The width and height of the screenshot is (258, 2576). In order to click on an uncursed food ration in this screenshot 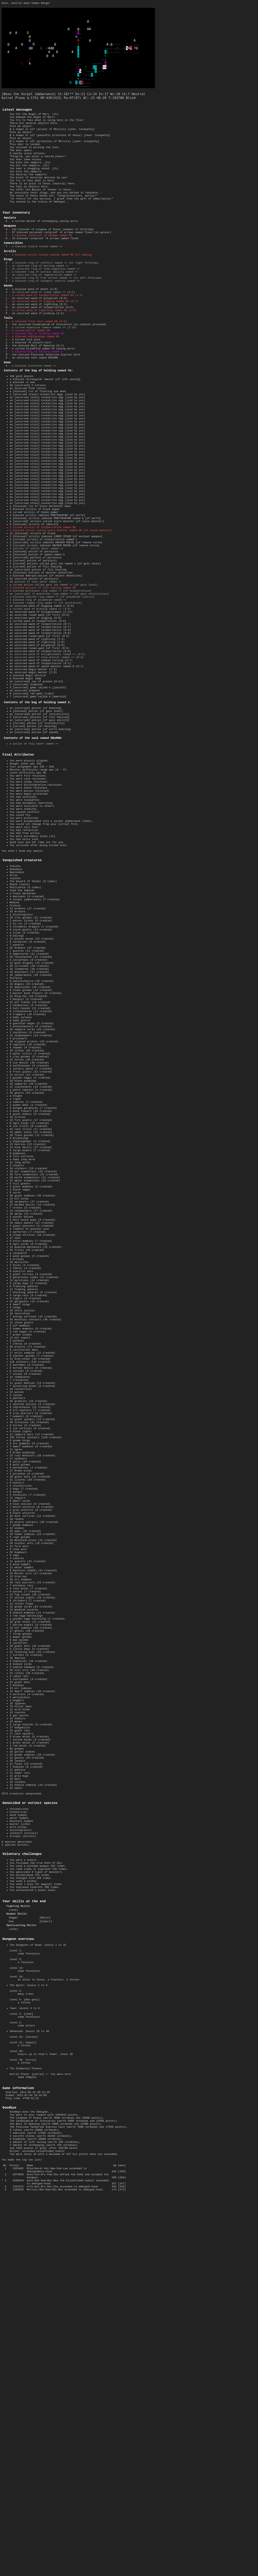, I will do `click(28, 439)`.